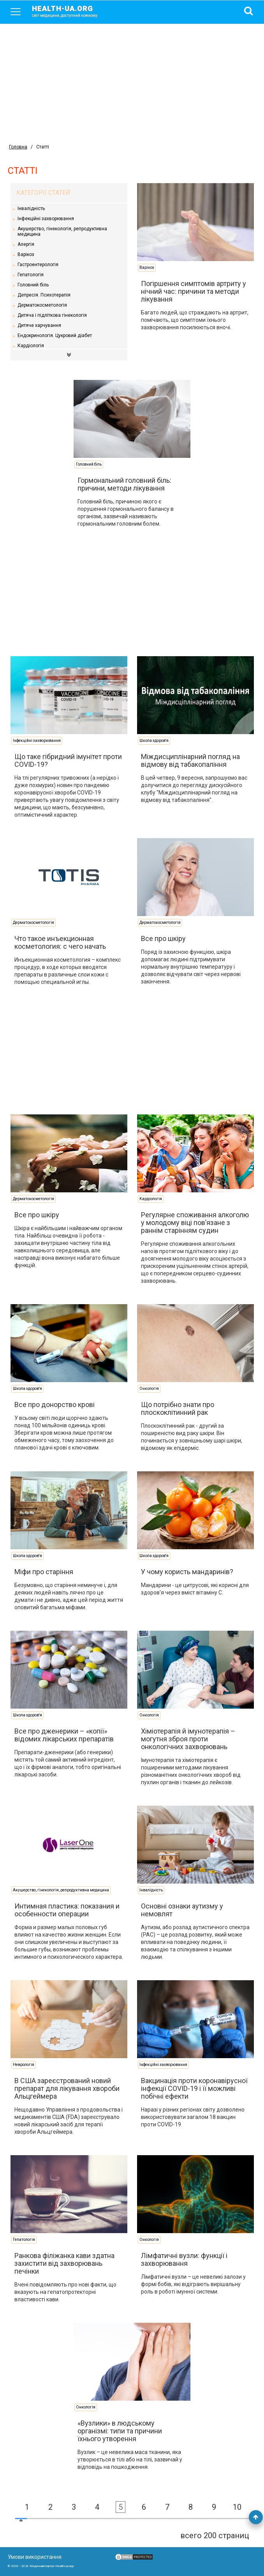 The height and width of the screenshot is (2576, 264). Describe the element at coordinates (43, 1572) in the screenshot. I see `Міфи про старіння` at that location.